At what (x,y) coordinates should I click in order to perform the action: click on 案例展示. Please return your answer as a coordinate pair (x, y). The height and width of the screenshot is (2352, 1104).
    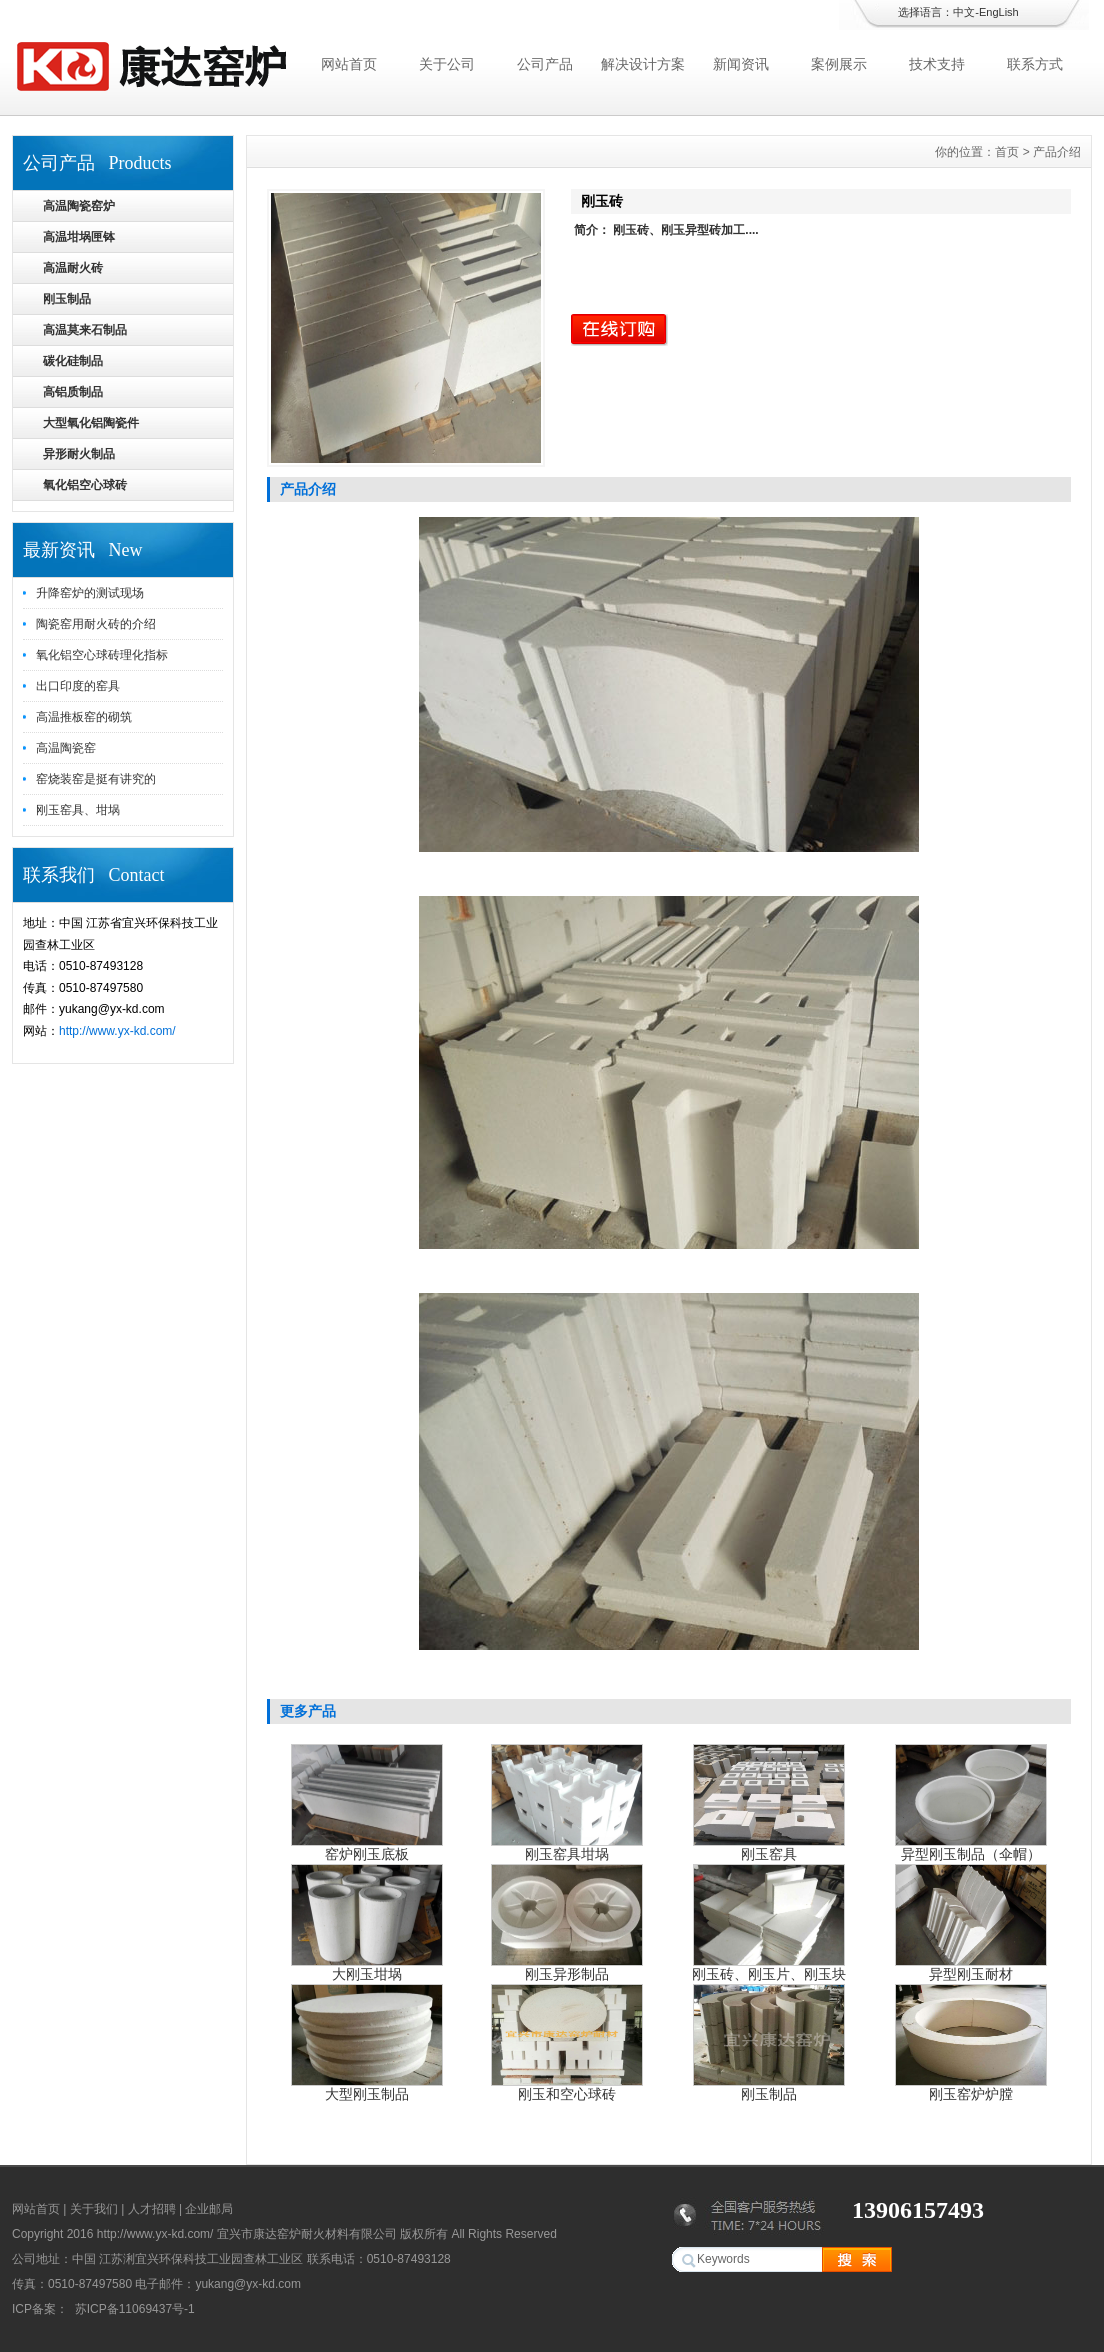
    Looking at the image, I should click on (839, 64).